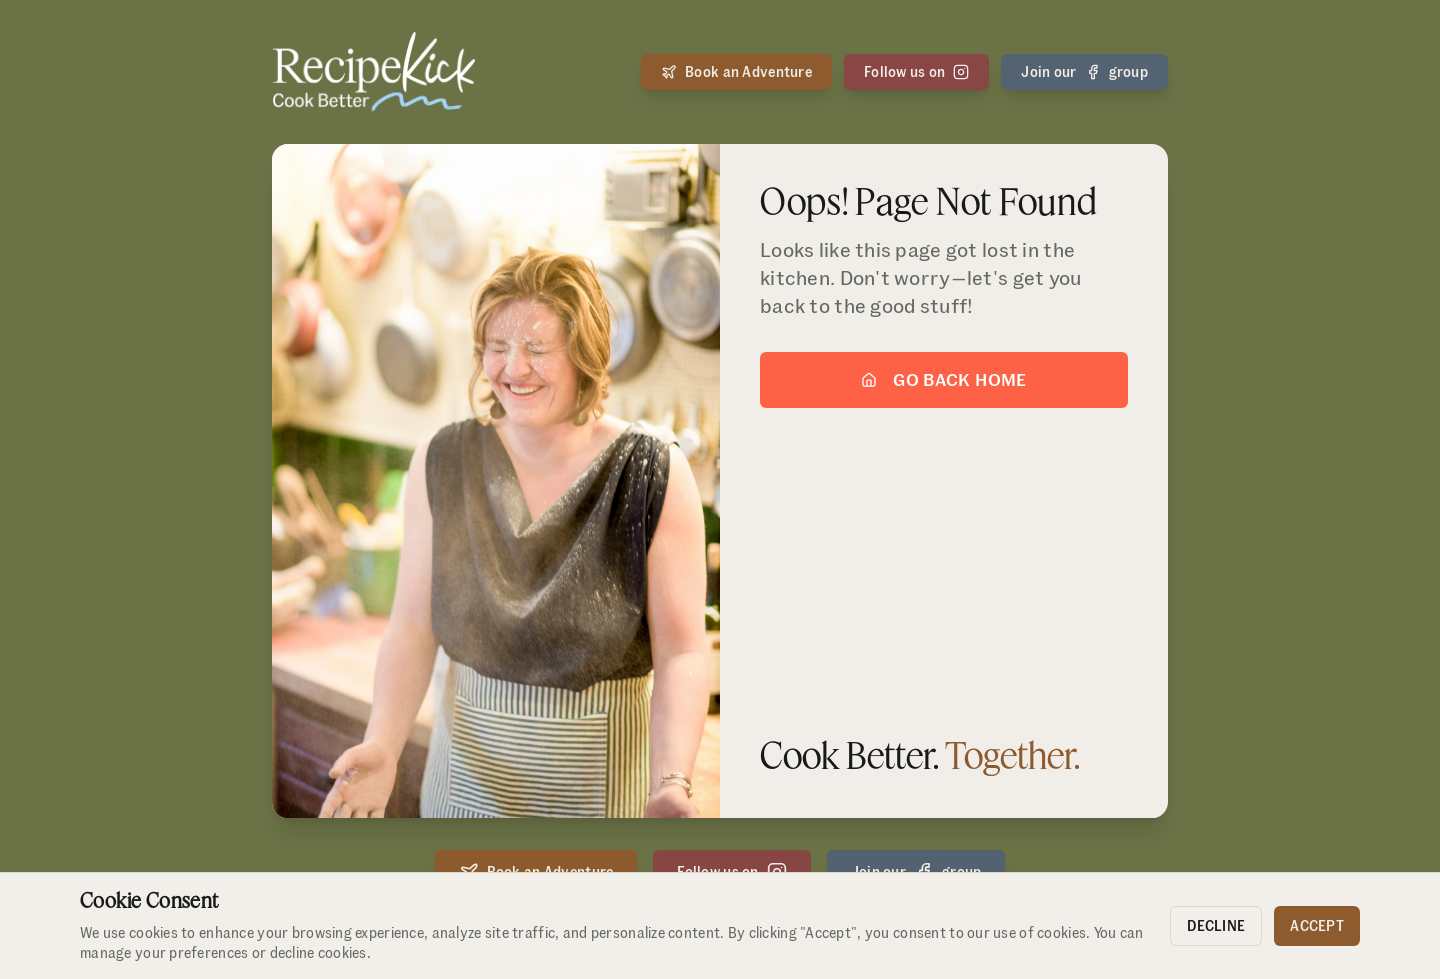  Describe the element at coordinates (1317, 926) in the screenshot. I see `Accept` at that location.